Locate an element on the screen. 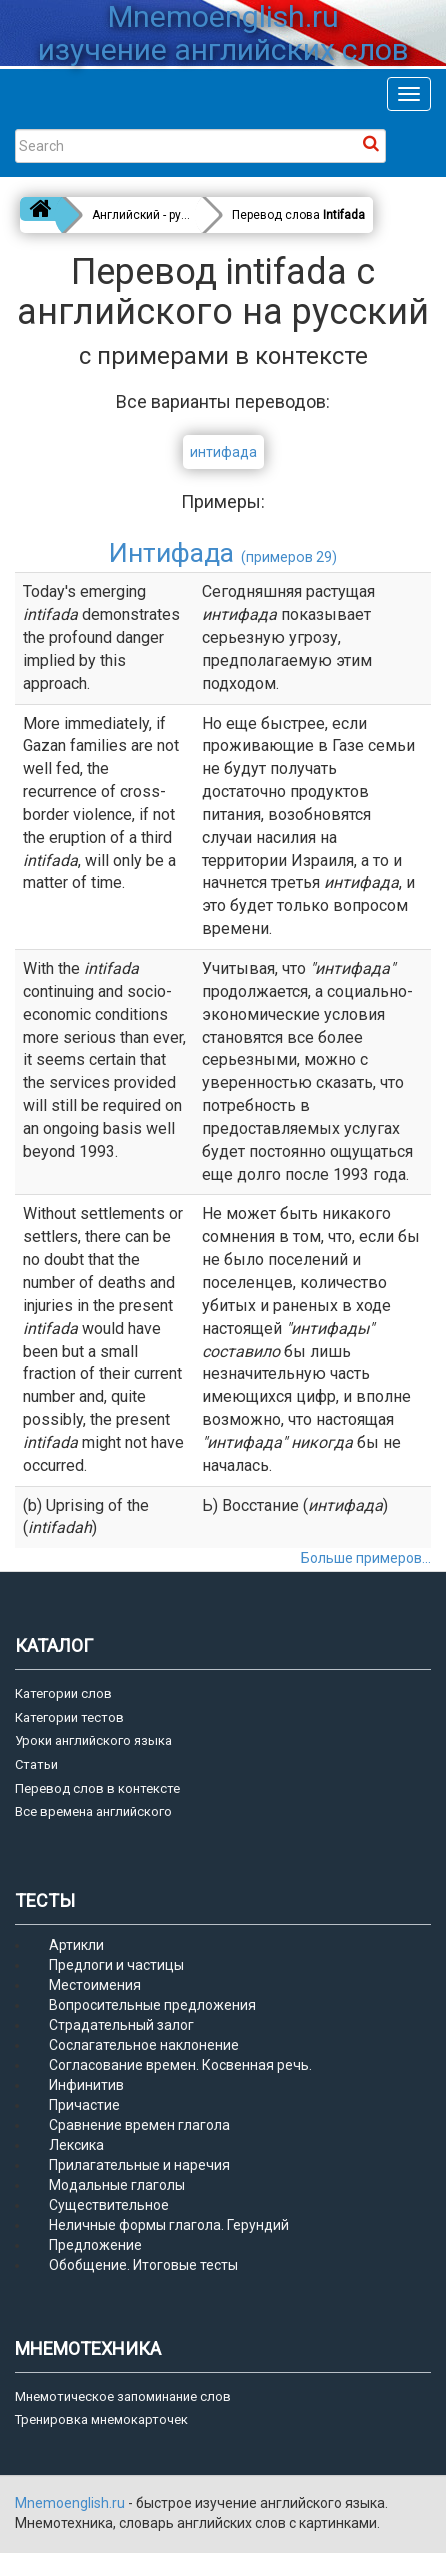 This screenshot has height=2553, width=446. Предлоги и частицы is located at coordinates (116, 1965).